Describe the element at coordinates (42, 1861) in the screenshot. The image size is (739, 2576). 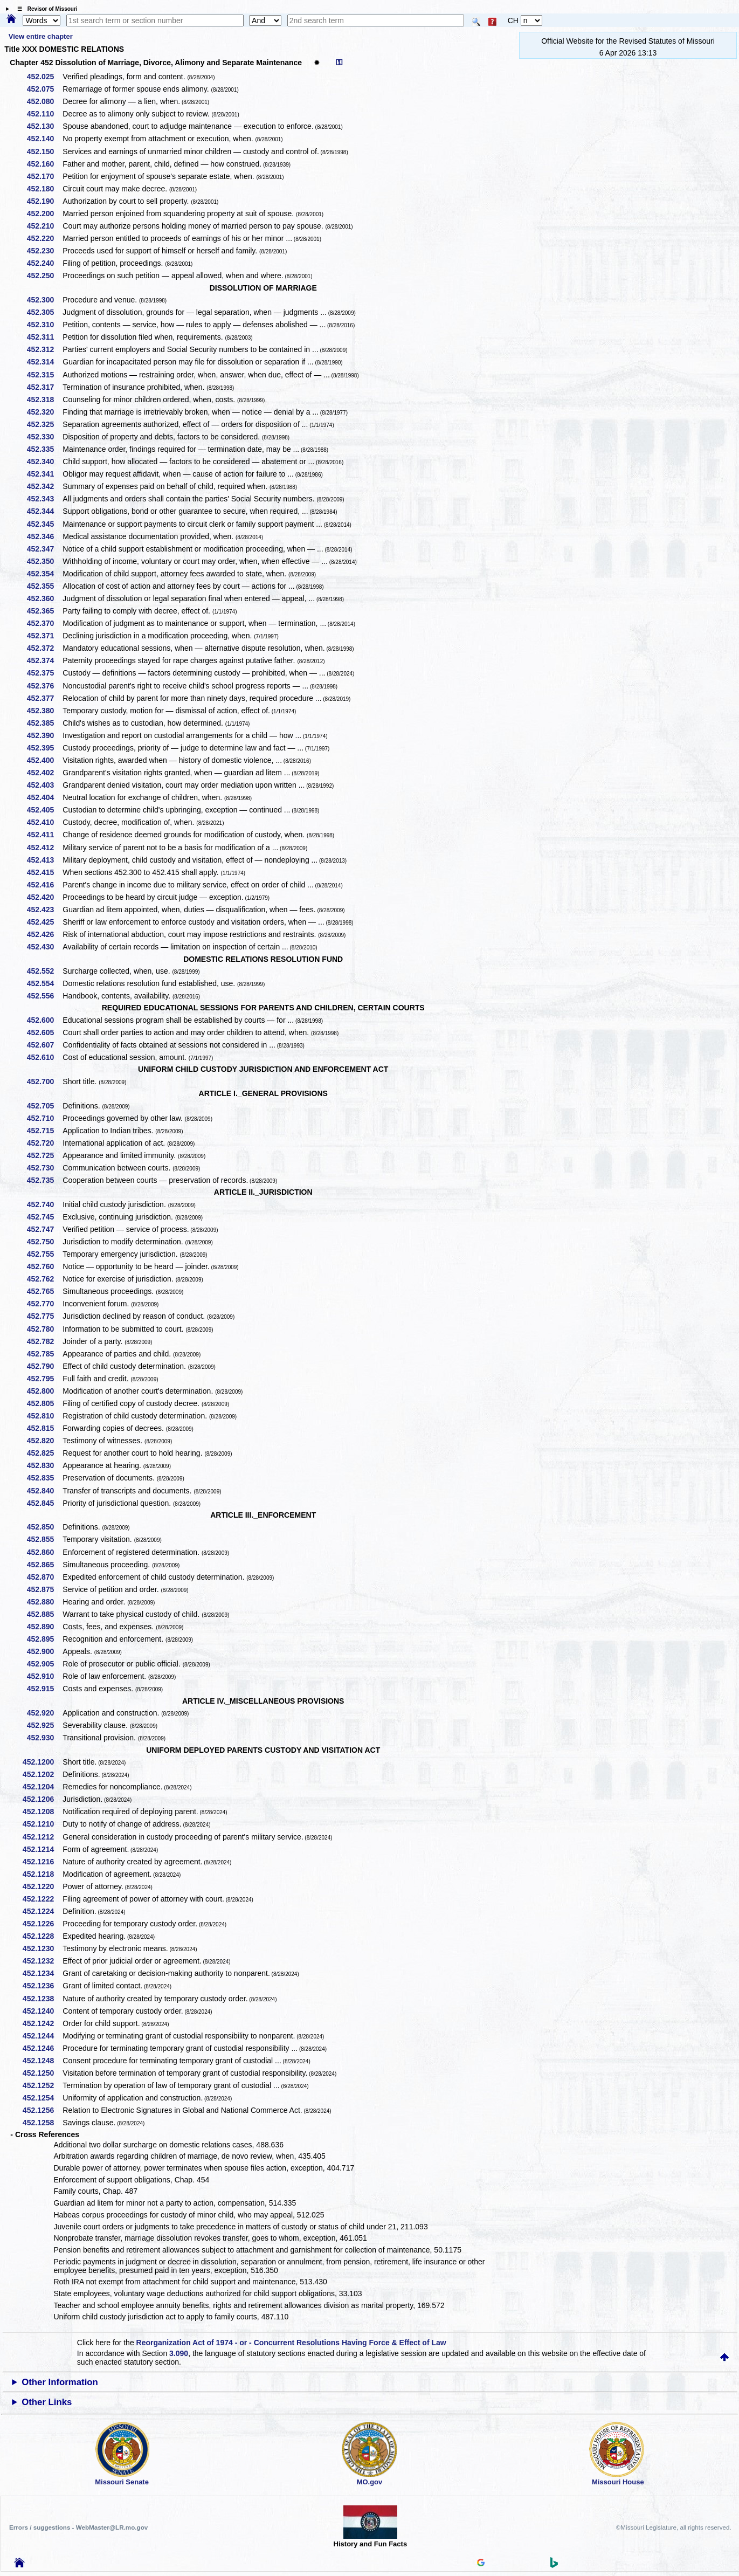
I see `452.1216` at that location.